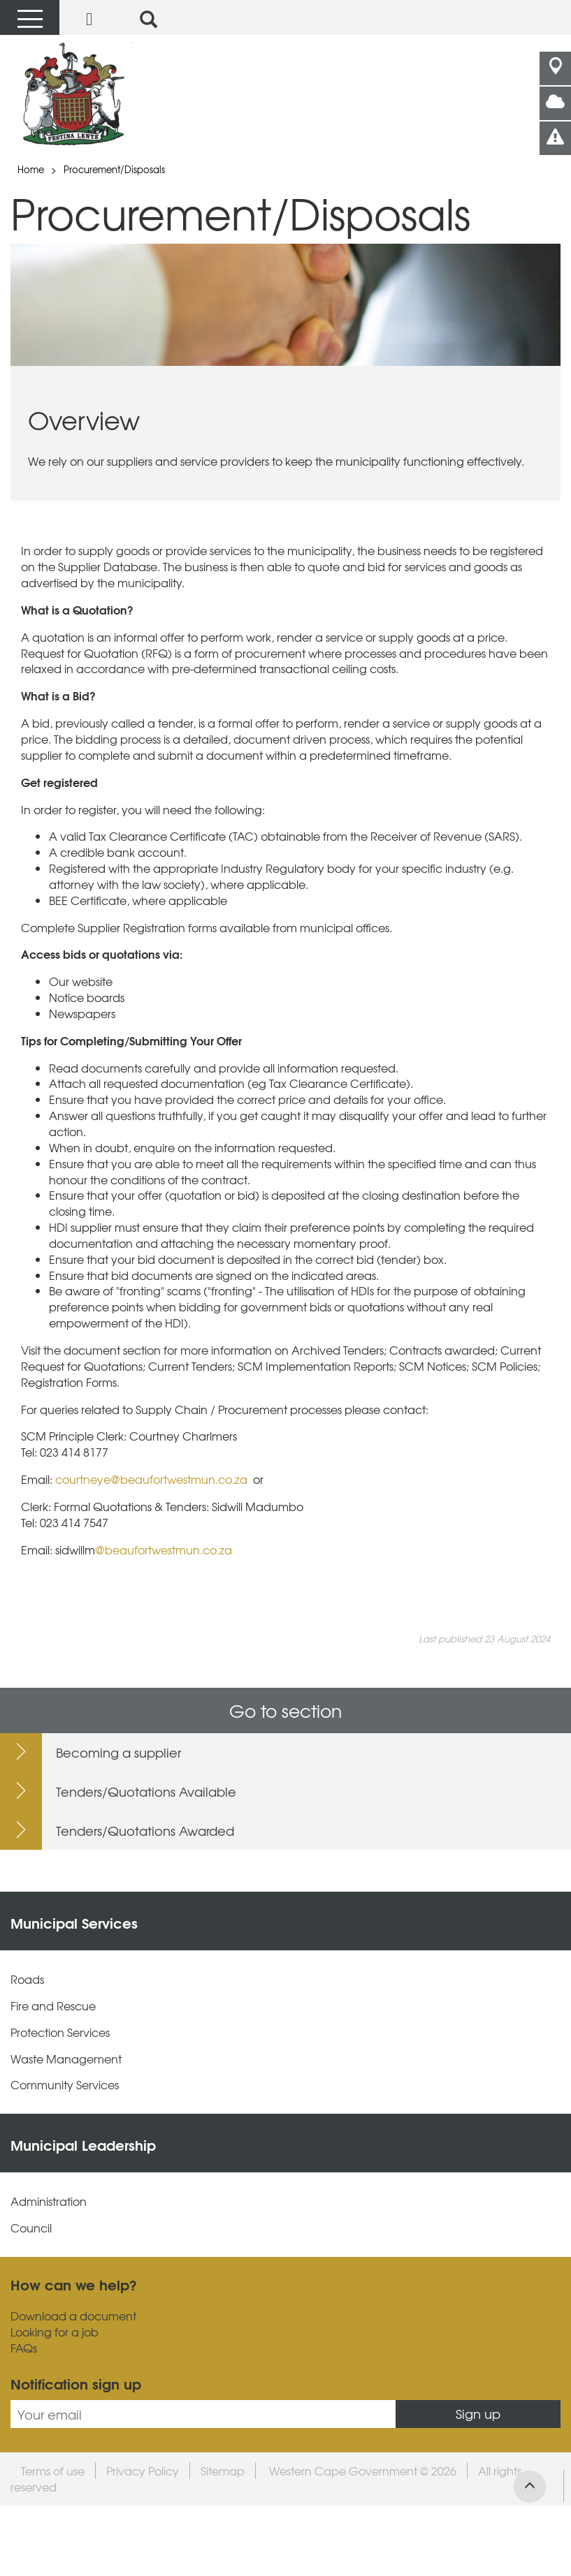 This screenshot has width=571, height=2576. I want to click on Sign up, so click(478, 2413).